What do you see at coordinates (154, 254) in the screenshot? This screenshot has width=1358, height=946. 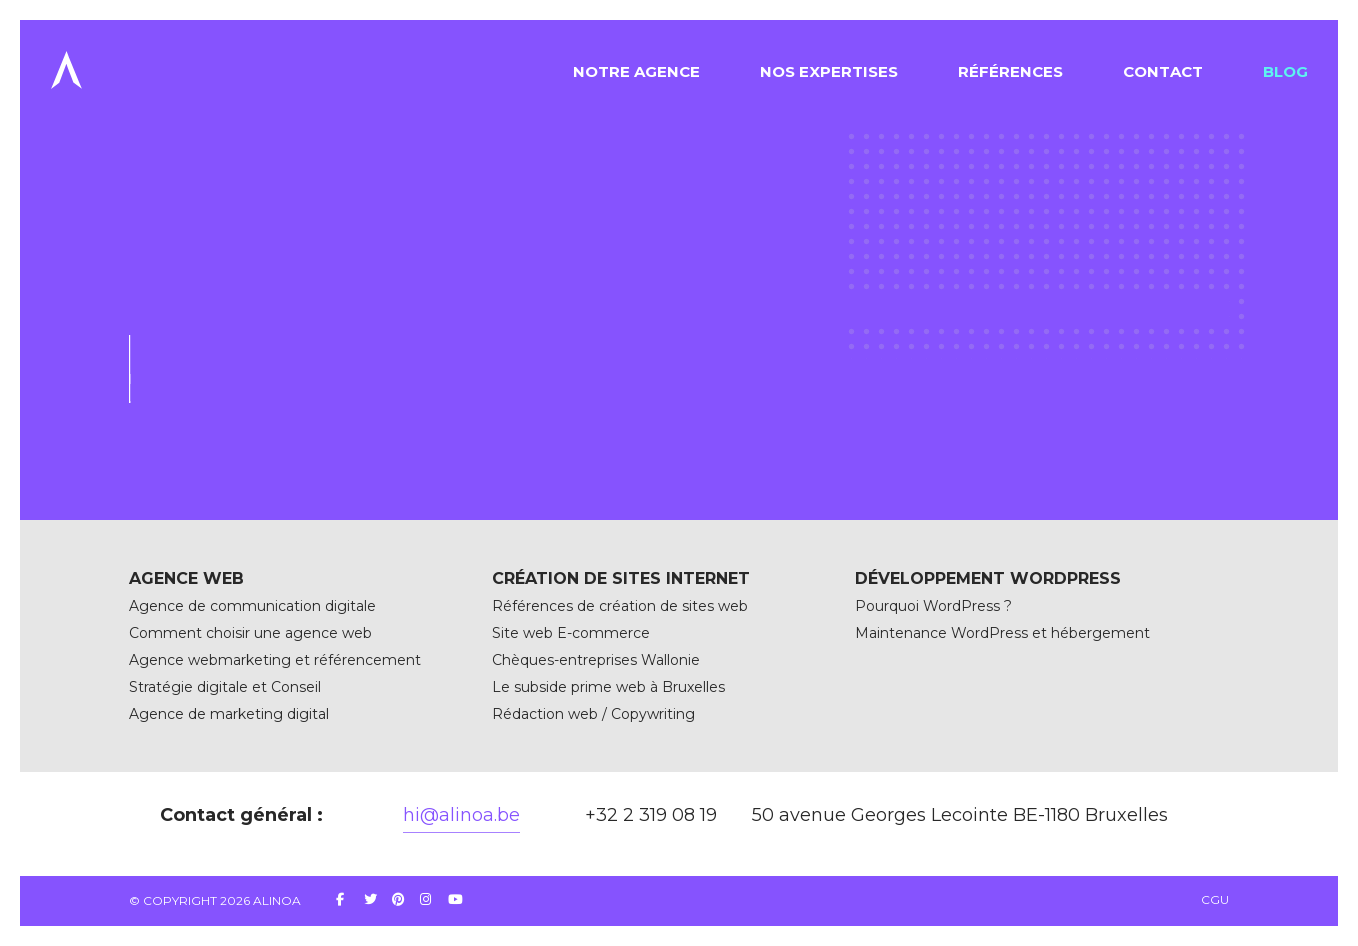 I see `Accueil` at bounding box center [154, 254].